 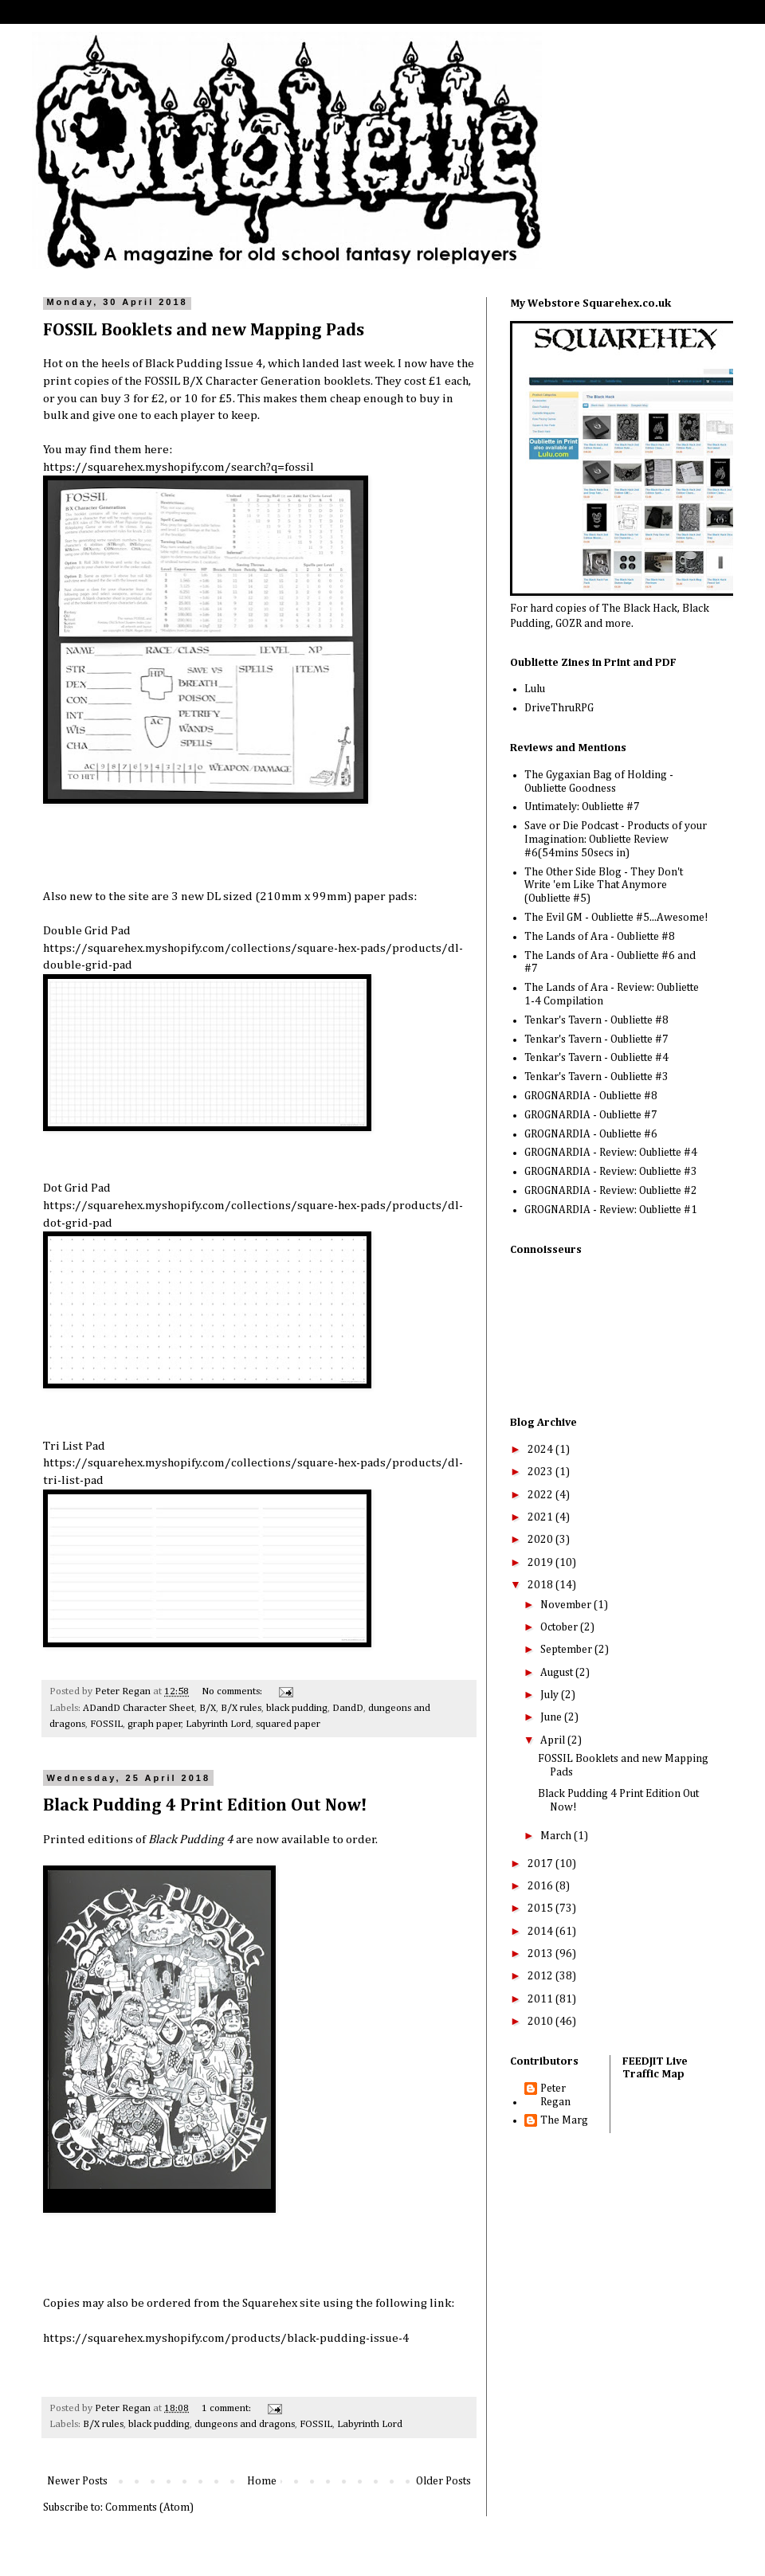 I want to click on 2012, so click(x=541, y=1976).